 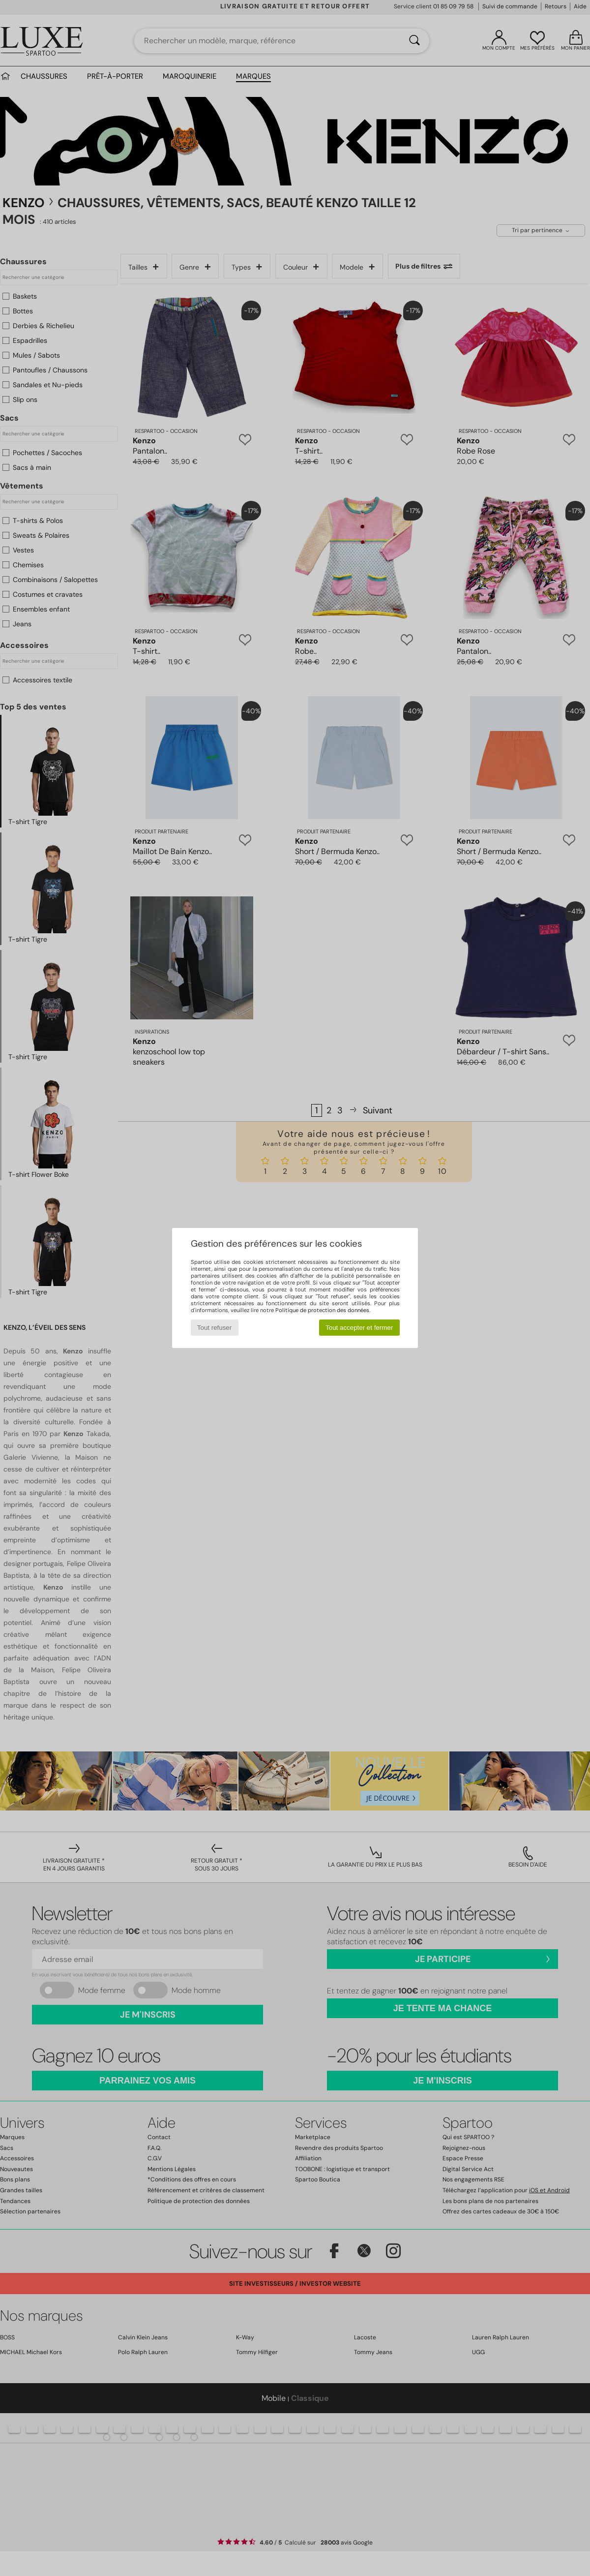 I want to click on Tout refuser, so click(x=214, y=1327).